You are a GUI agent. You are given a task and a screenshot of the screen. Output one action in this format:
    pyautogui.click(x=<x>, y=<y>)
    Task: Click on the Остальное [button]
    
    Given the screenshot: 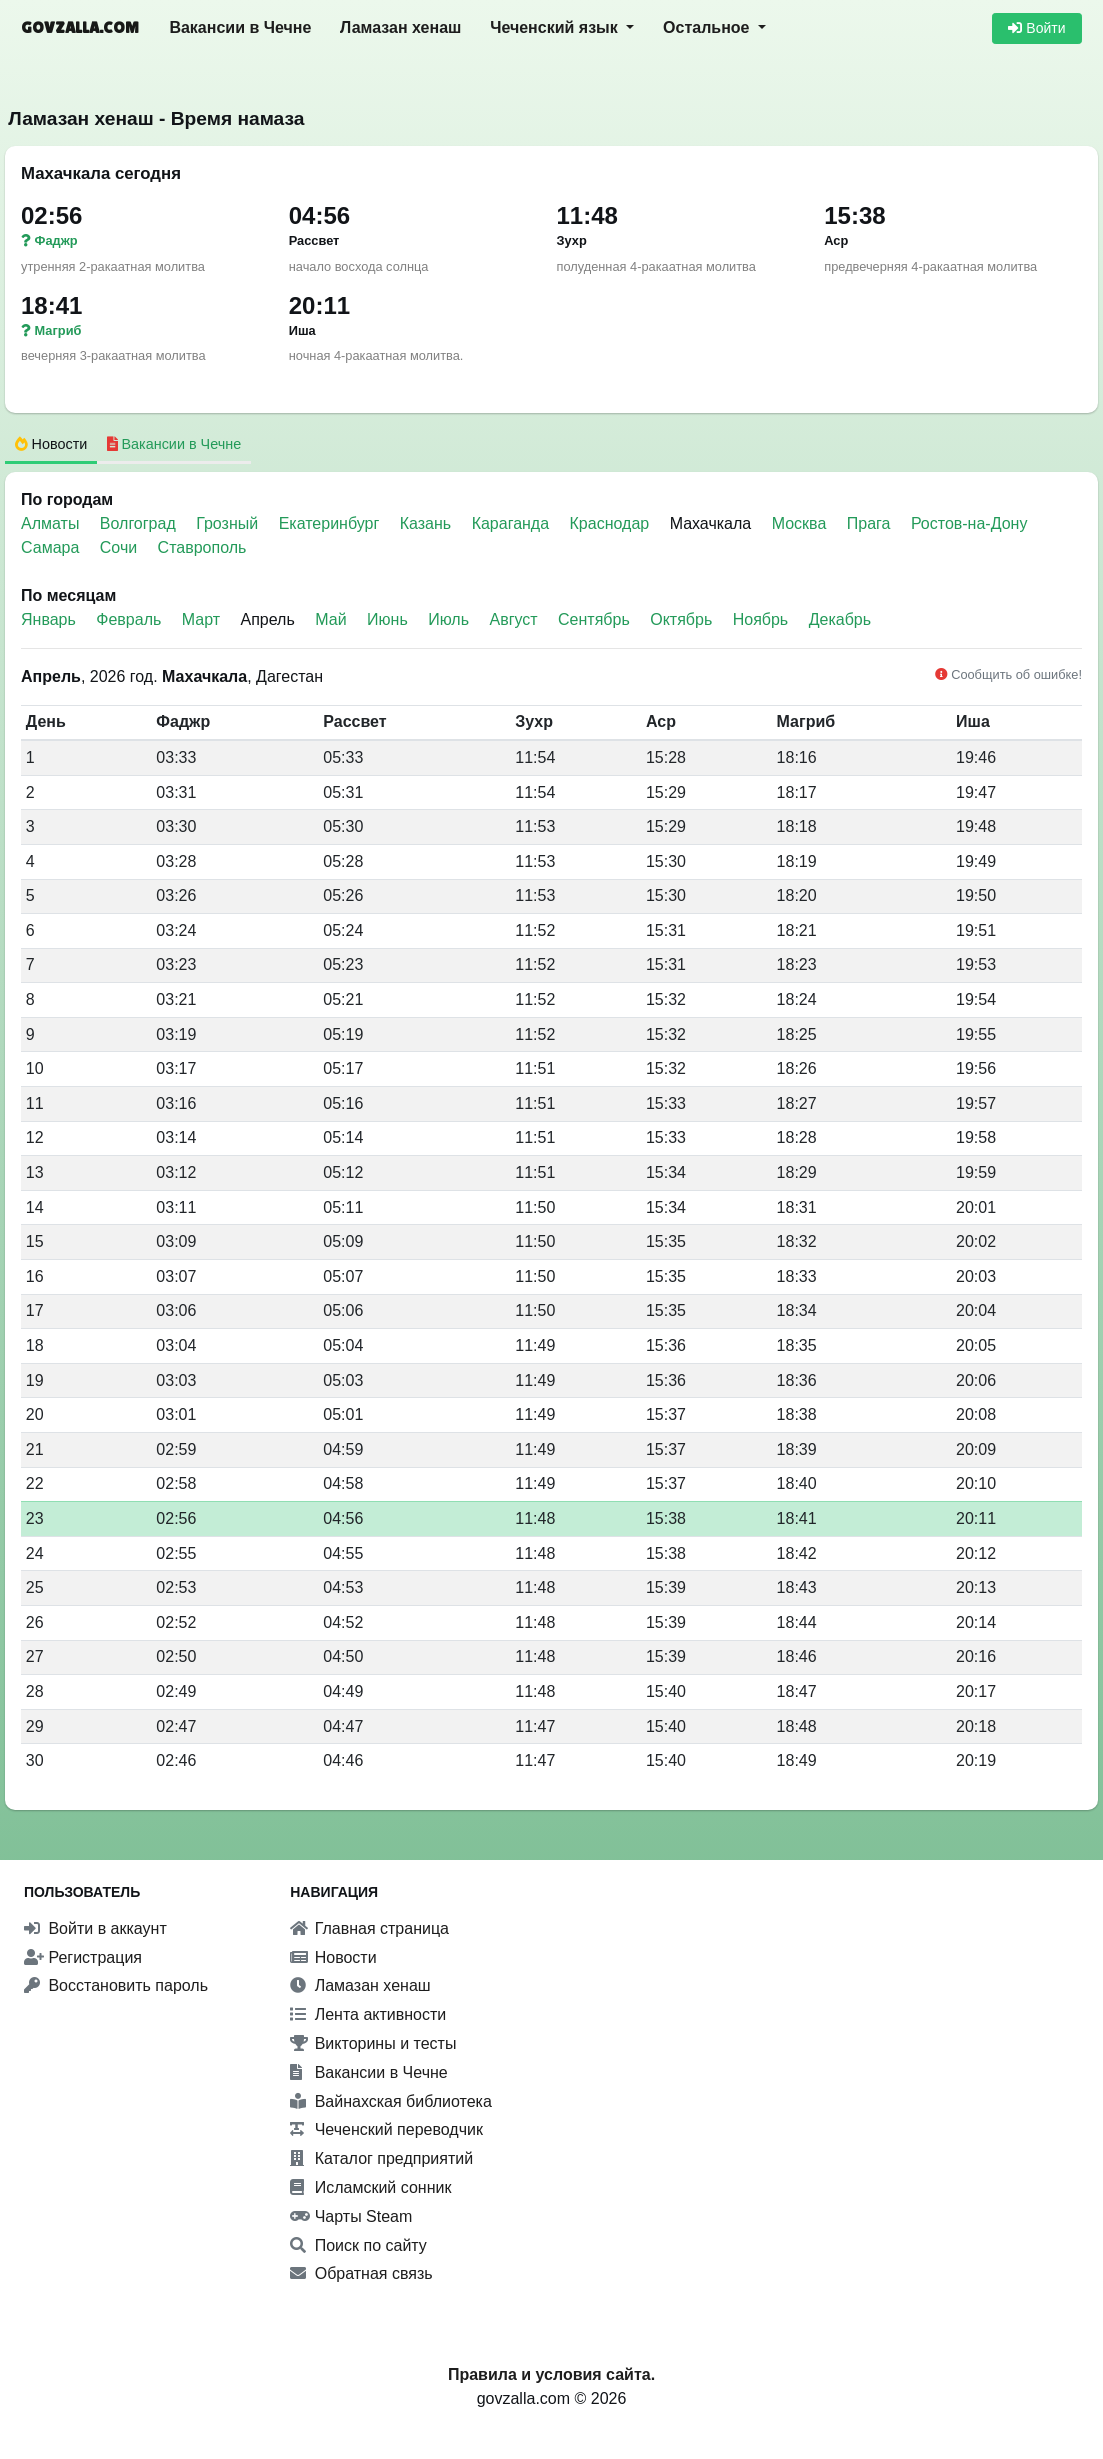 What is the action you would take?
    pyautogui.click(x=708, y=27)
    